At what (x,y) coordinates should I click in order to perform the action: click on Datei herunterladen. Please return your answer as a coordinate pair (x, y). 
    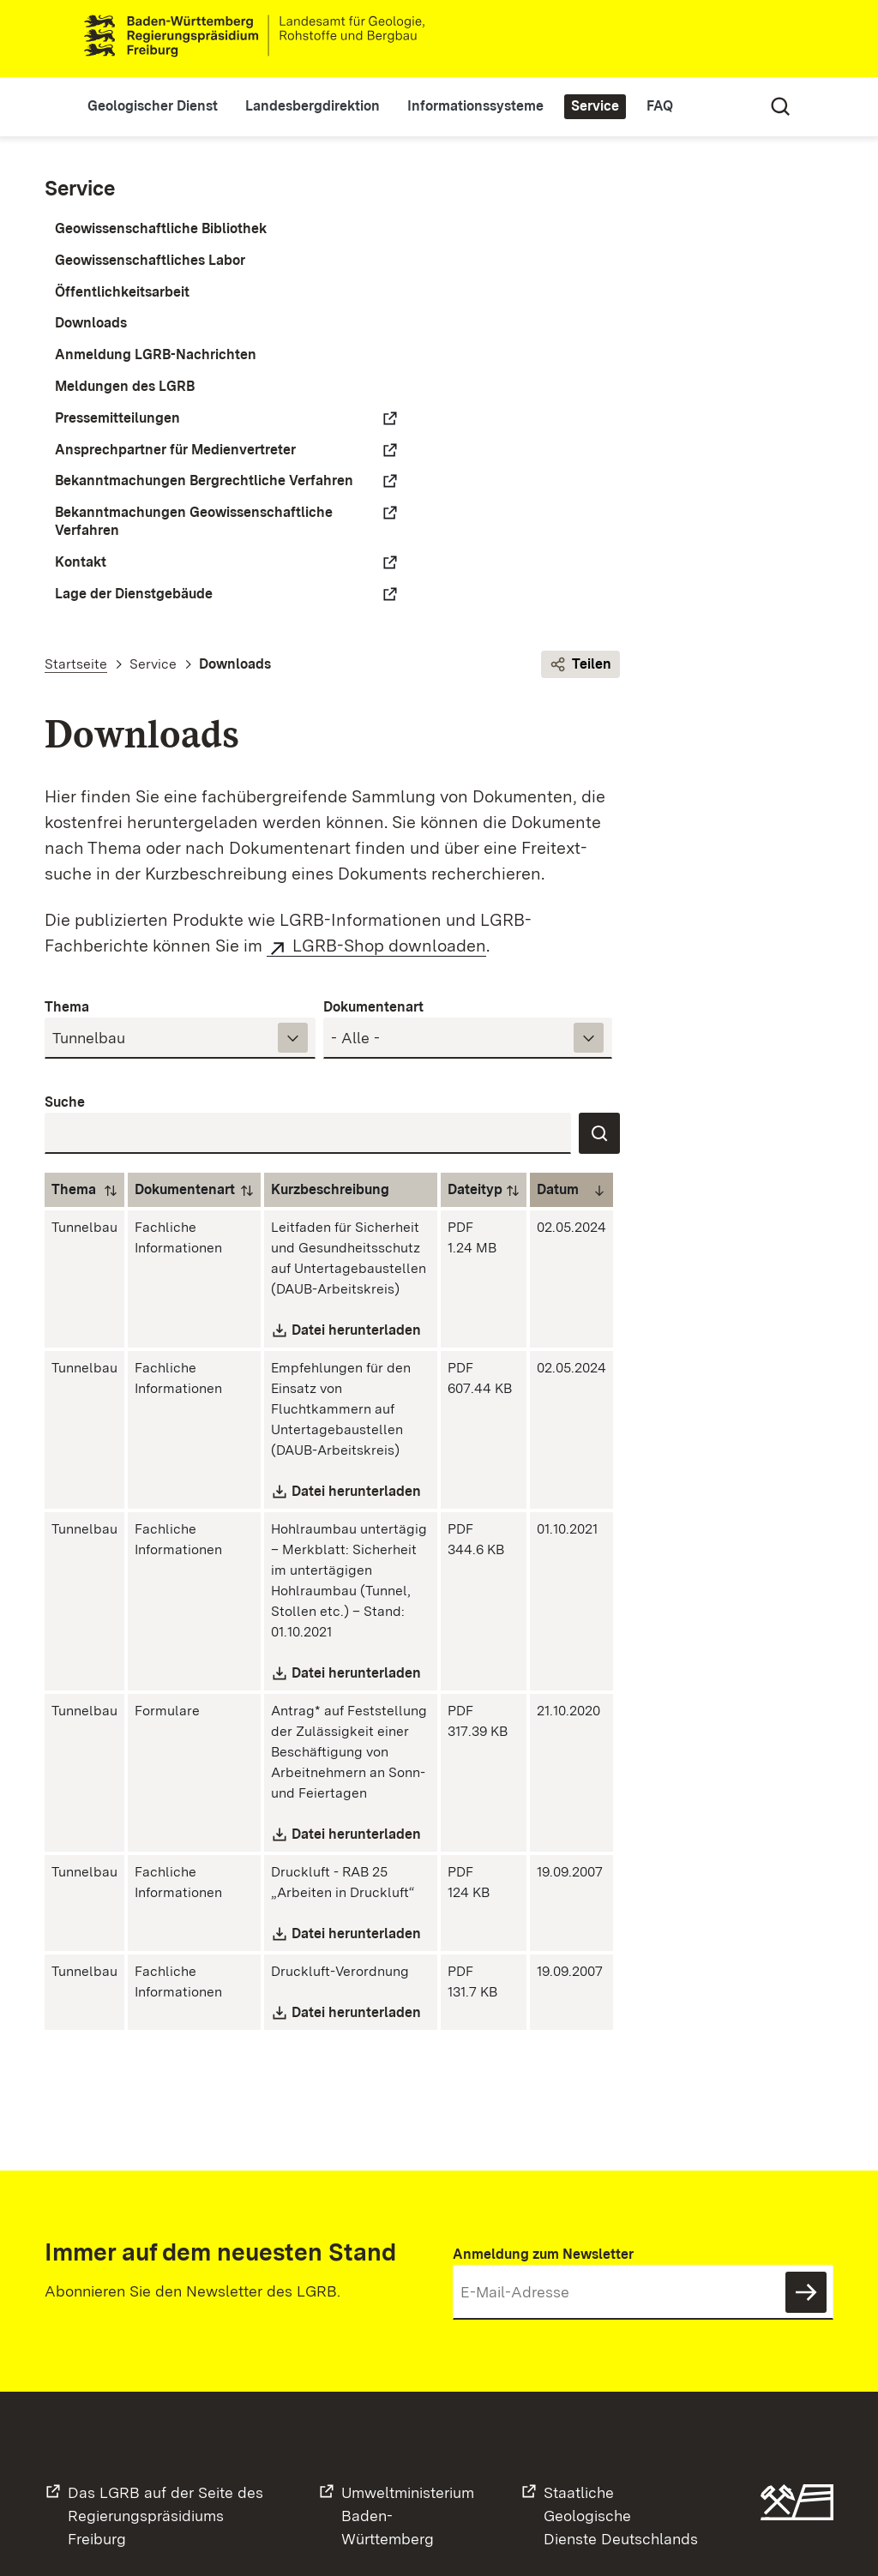
    Looking at the image, I should click on (610, 934).